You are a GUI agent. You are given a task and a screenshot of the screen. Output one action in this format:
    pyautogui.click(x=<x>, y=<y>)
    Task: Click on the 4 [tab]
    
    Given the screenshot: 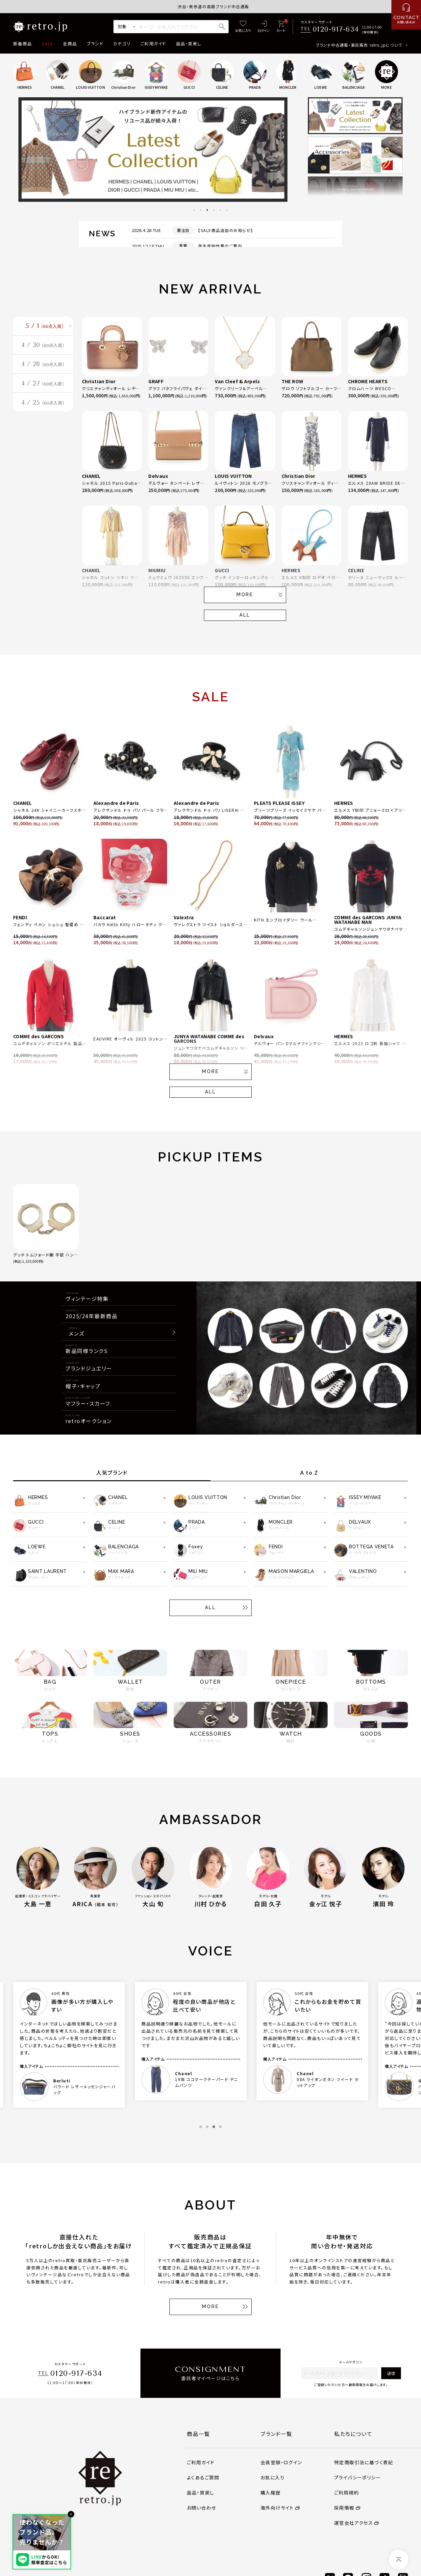 What is the action you would take?
    pyautogui.click(x=213, y=210)
    